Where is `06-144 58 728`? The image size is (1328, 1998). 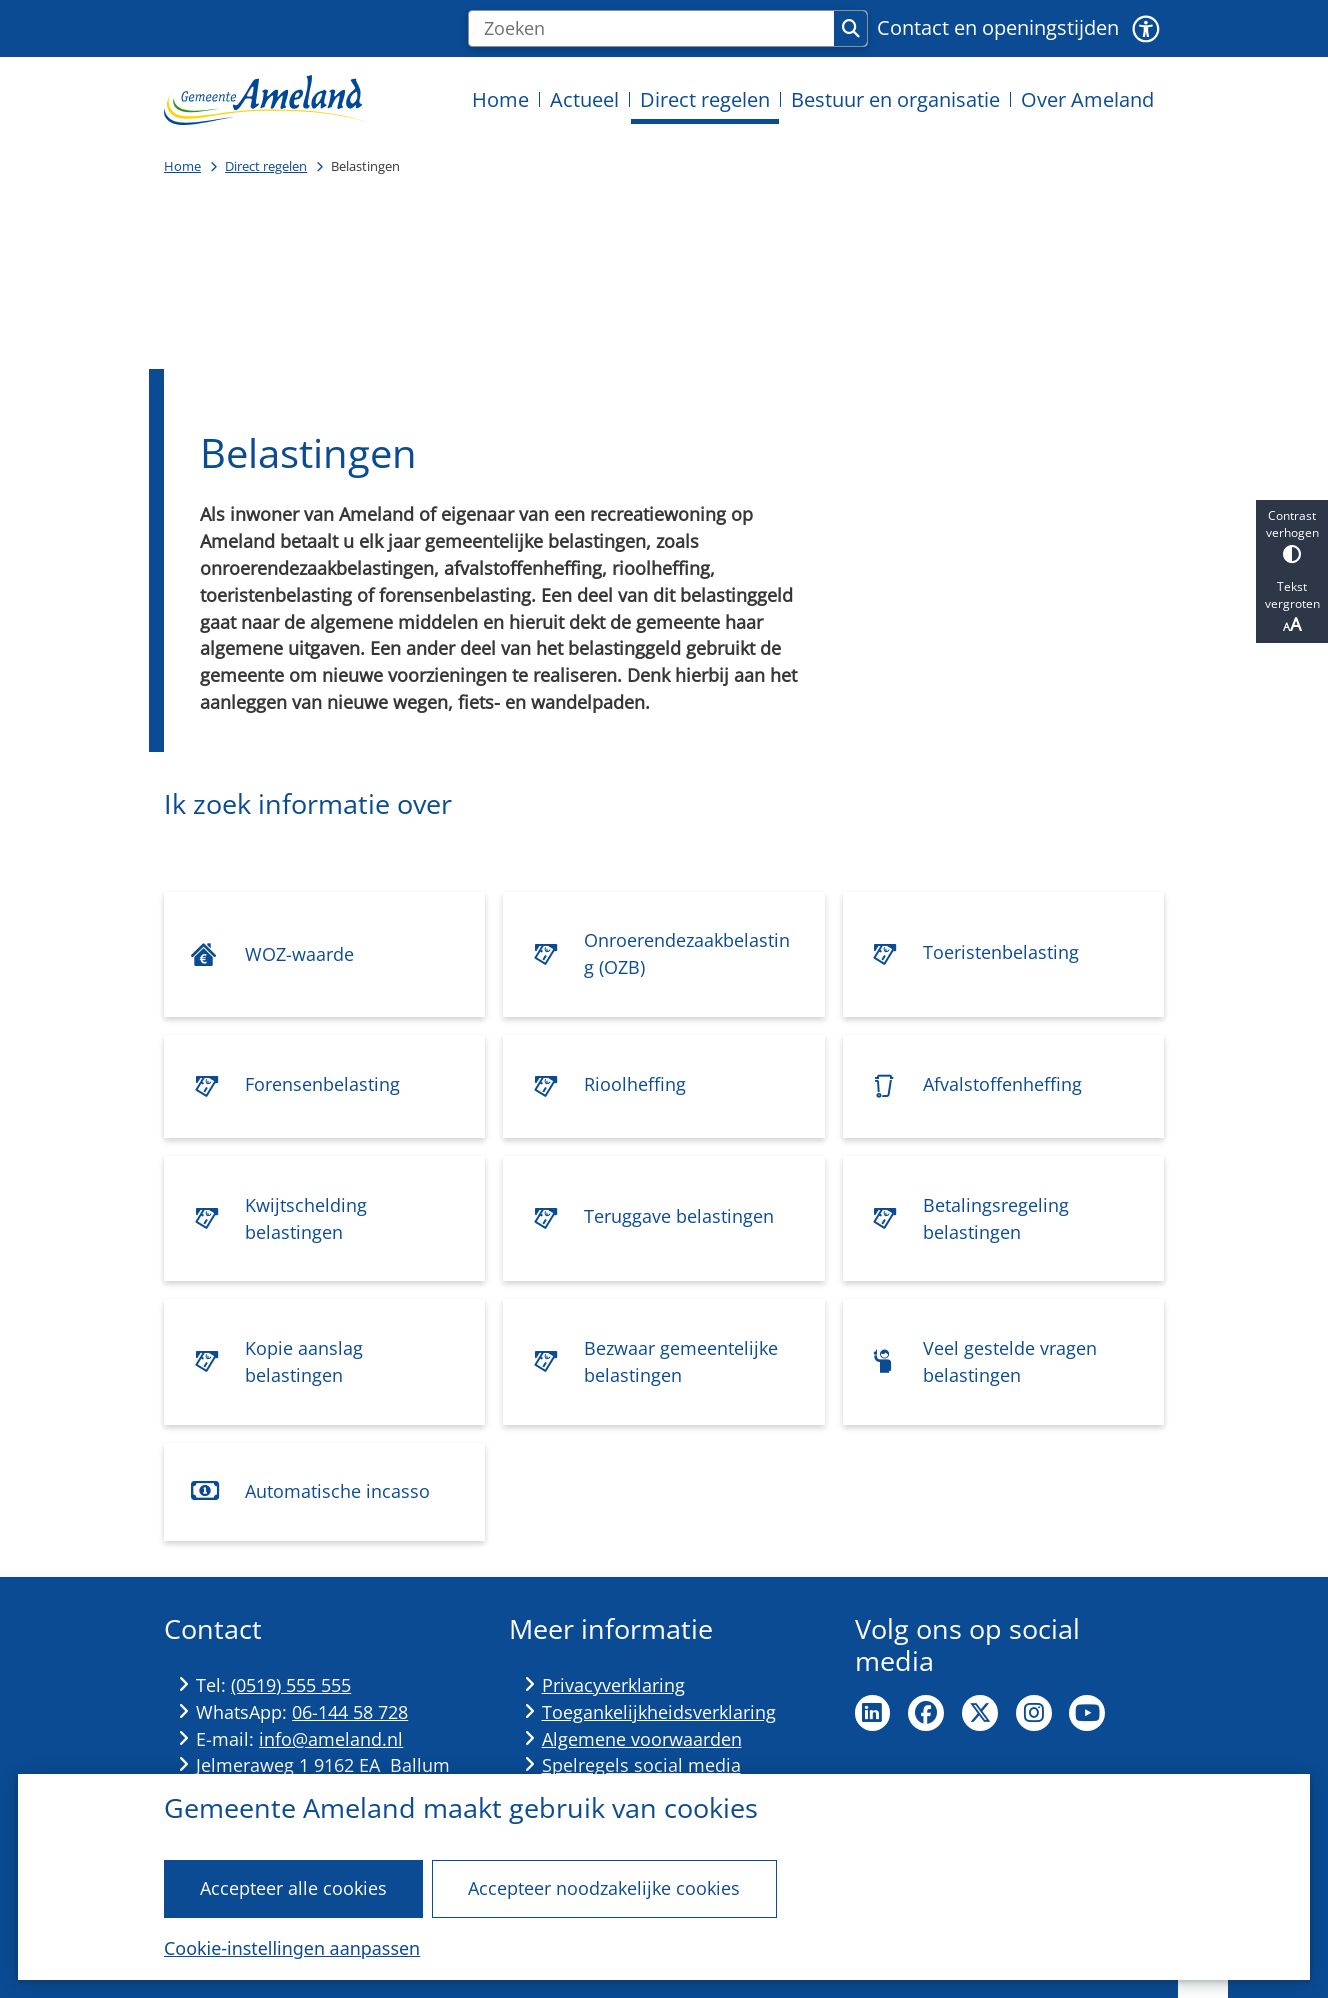
06-144 58 728 is located at coordinates (350, 1712).